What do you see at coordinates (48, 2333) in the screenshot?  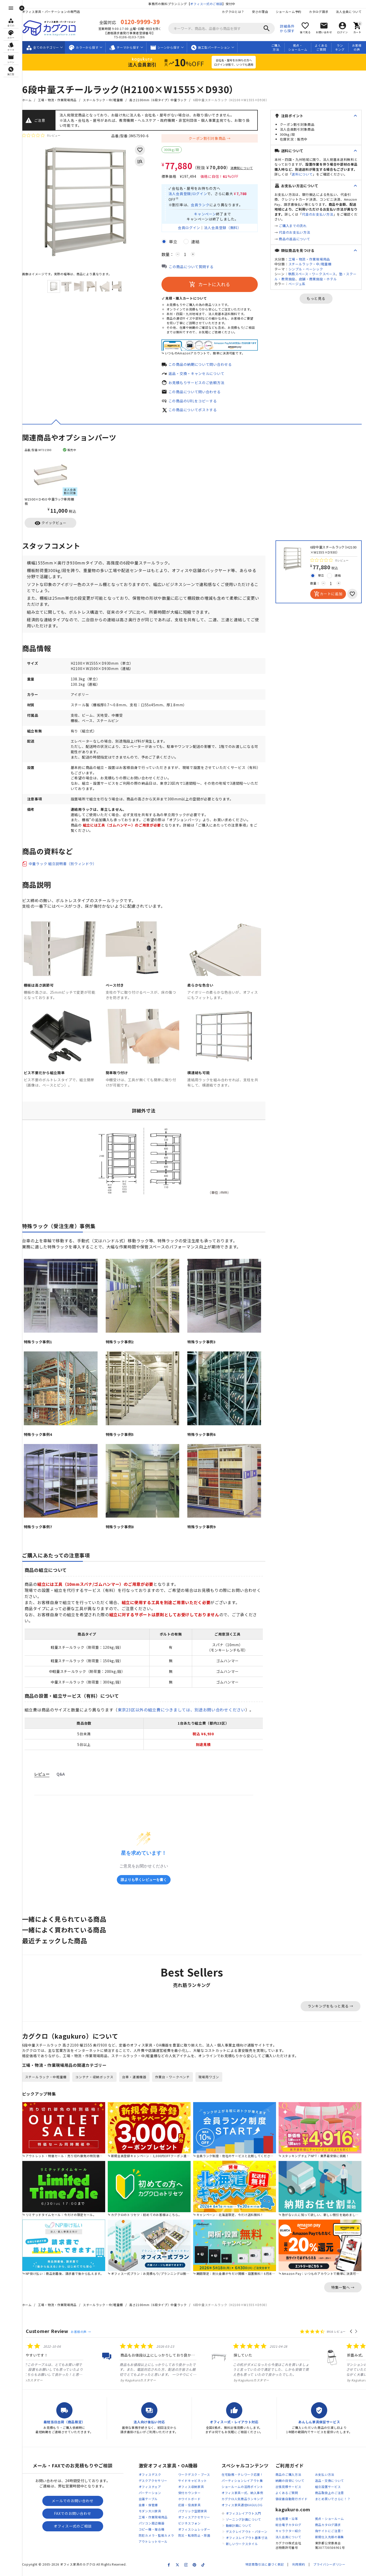 I see `Customer Review [heading]` at bounding box center [48, 2333].